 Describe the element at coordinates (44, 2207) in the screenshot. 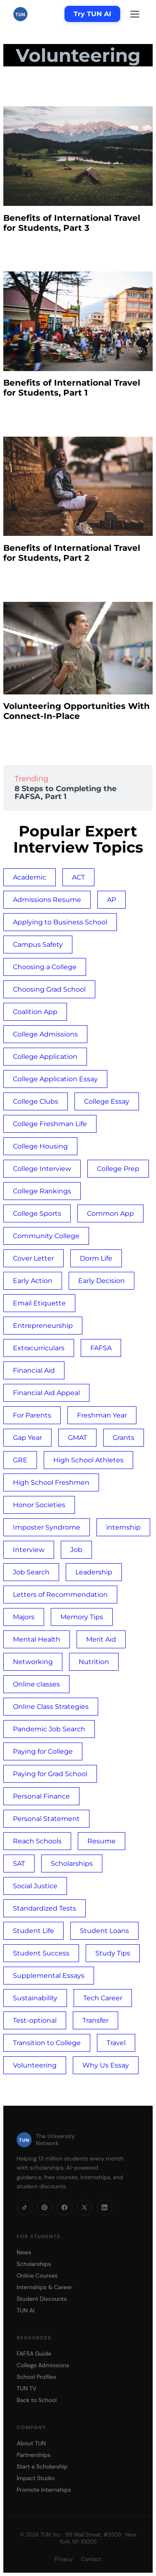

I see `[Pinterest]` at that location.